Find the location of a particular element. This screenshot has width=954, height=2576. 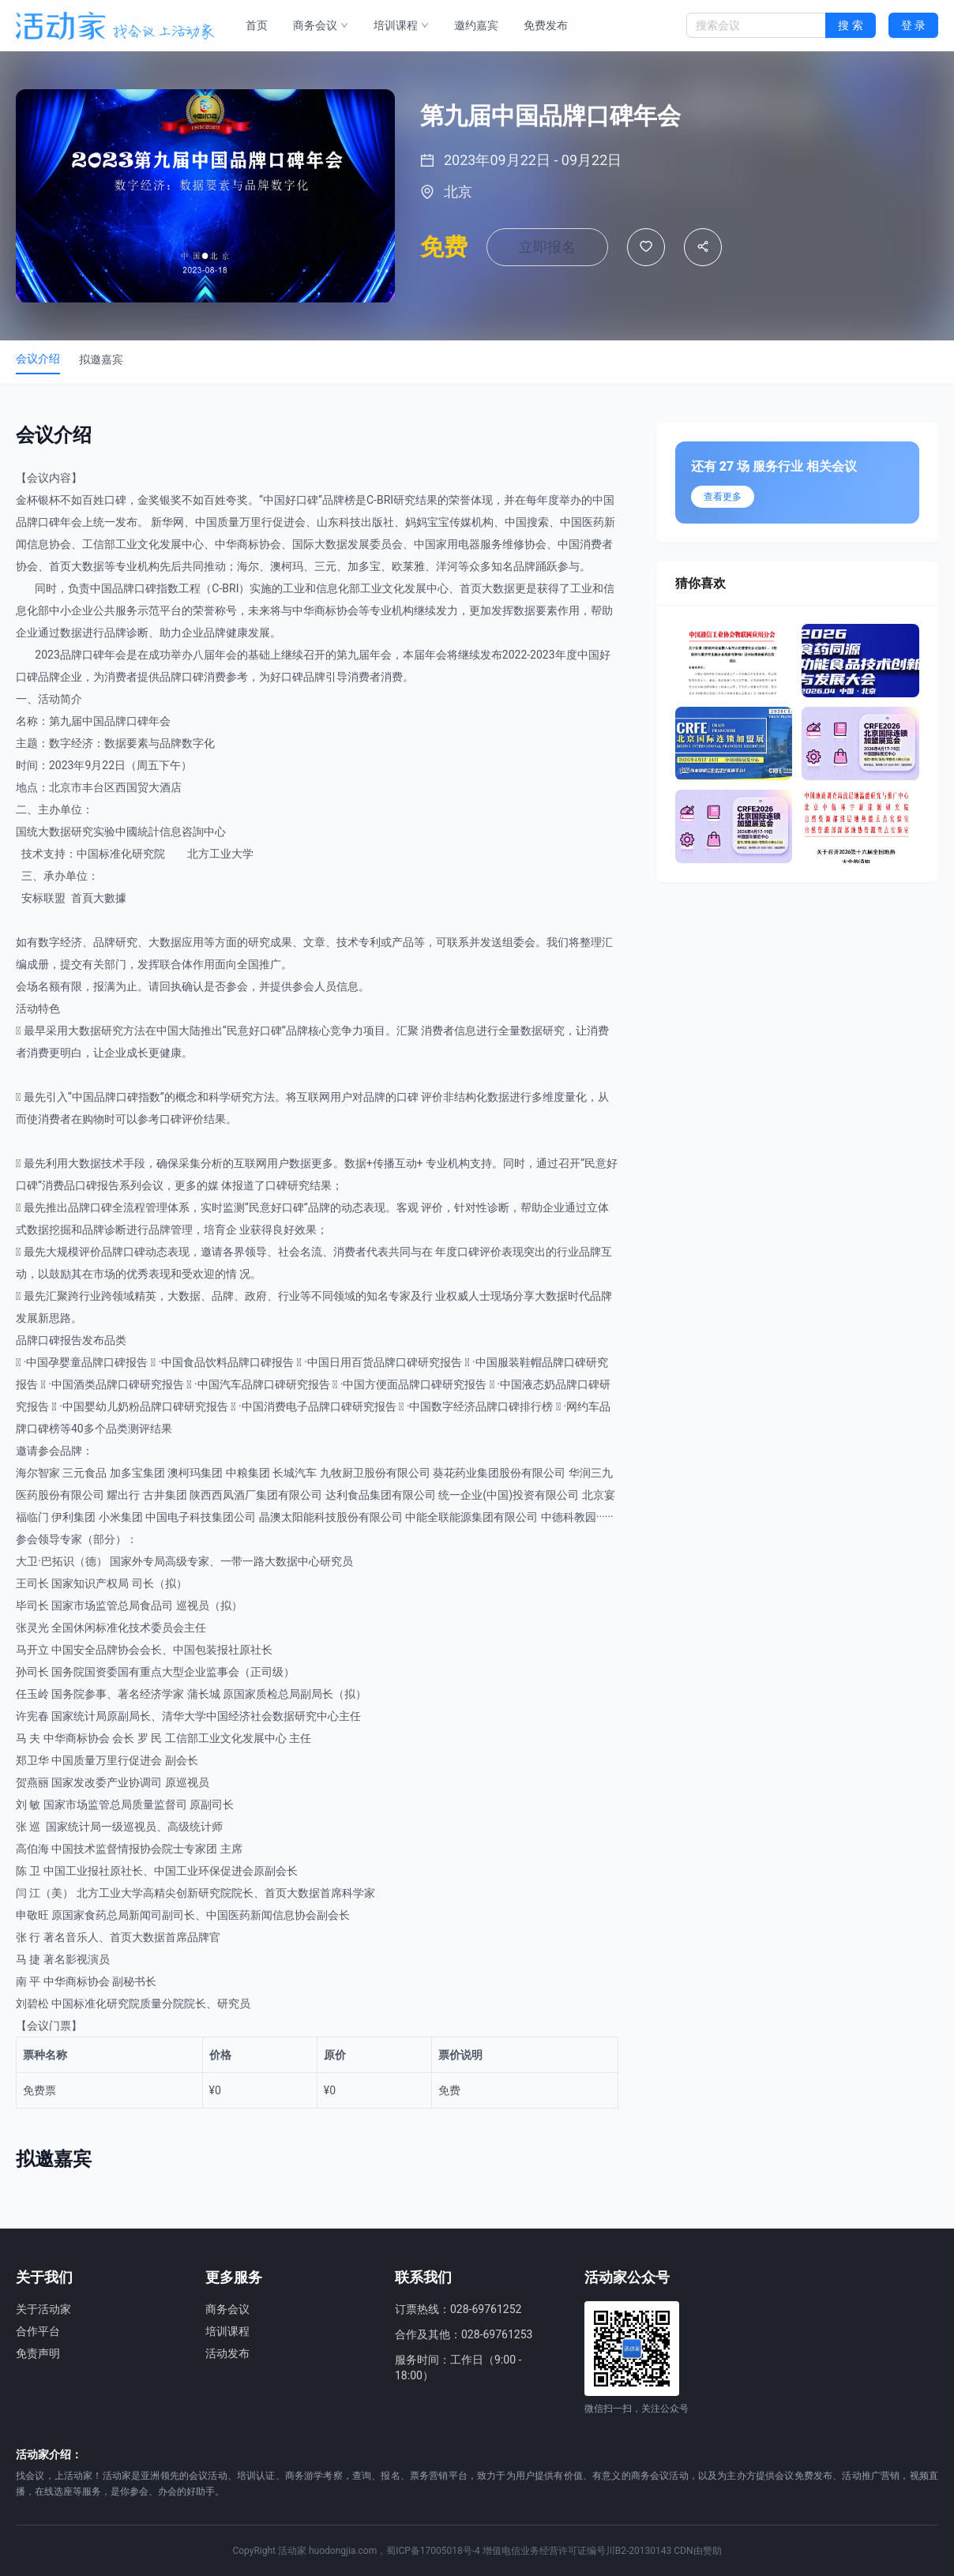

拟邀嘉宾 is located at coordinates (101, 359).